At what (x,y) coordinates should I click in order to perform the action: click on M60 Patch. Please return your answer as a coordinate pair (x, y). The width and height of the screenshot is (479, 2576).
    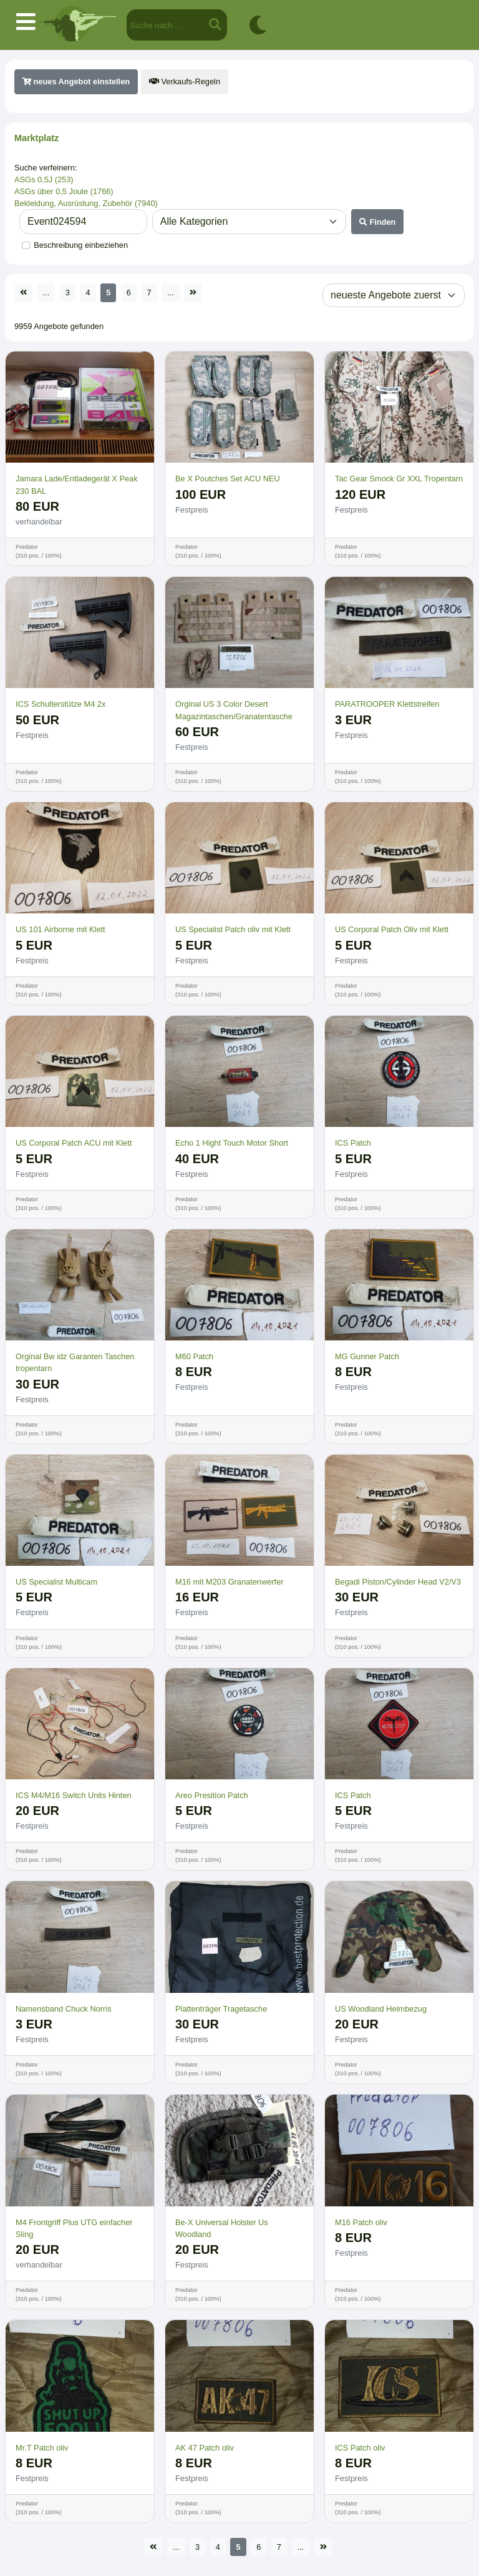
    Looking at the image, I should click on (194, 1356).